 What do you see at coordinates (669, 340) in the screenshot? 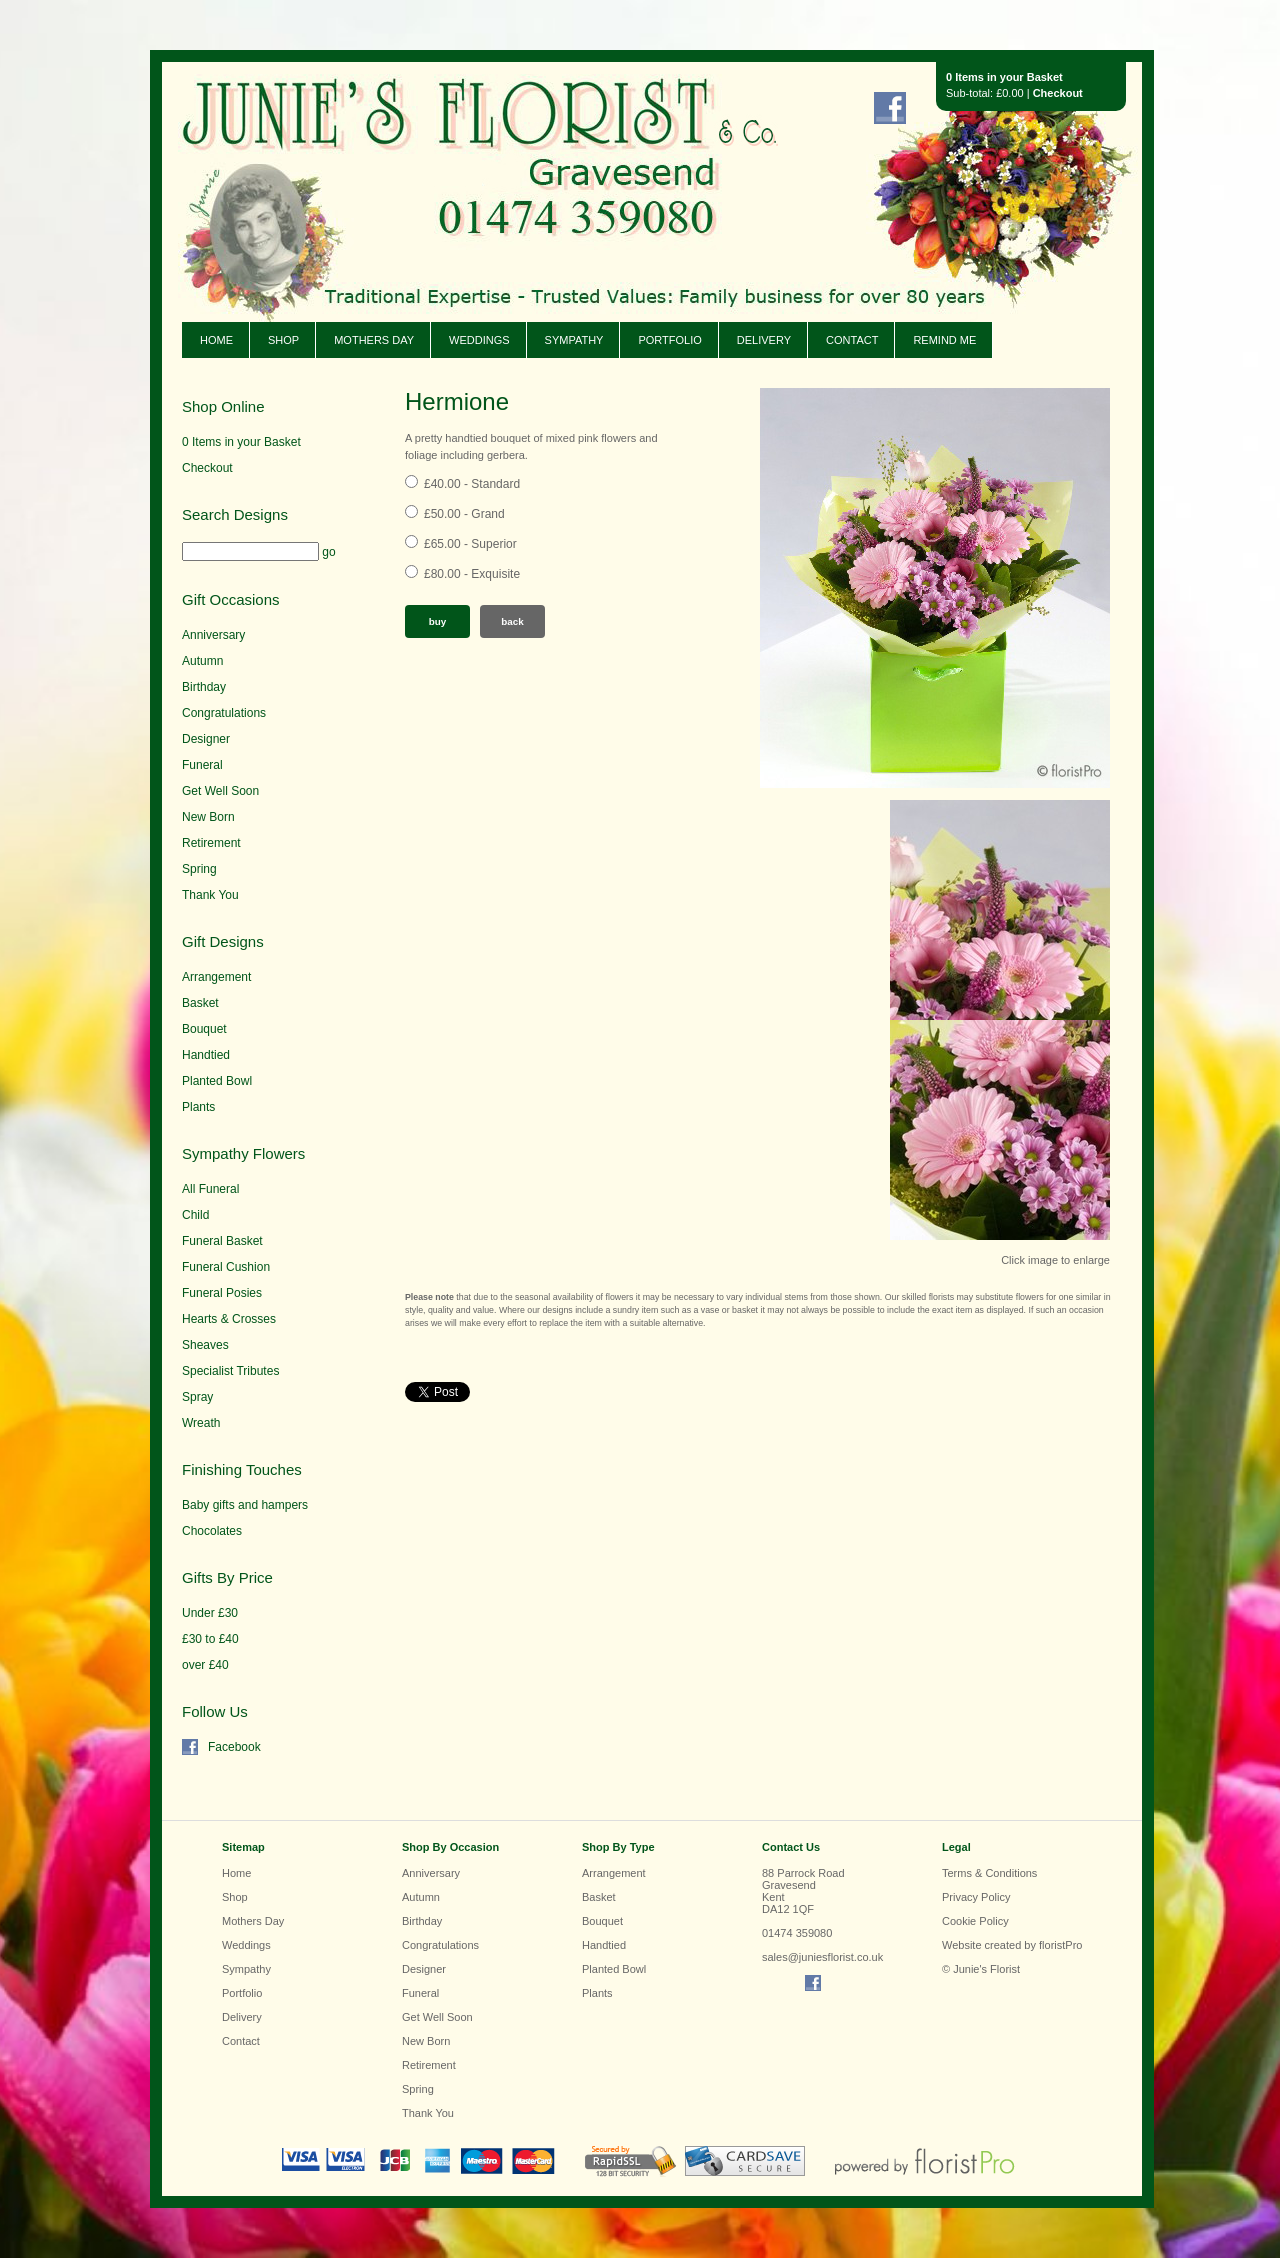
I see `Portfolio` at bounding box center [669, 340].